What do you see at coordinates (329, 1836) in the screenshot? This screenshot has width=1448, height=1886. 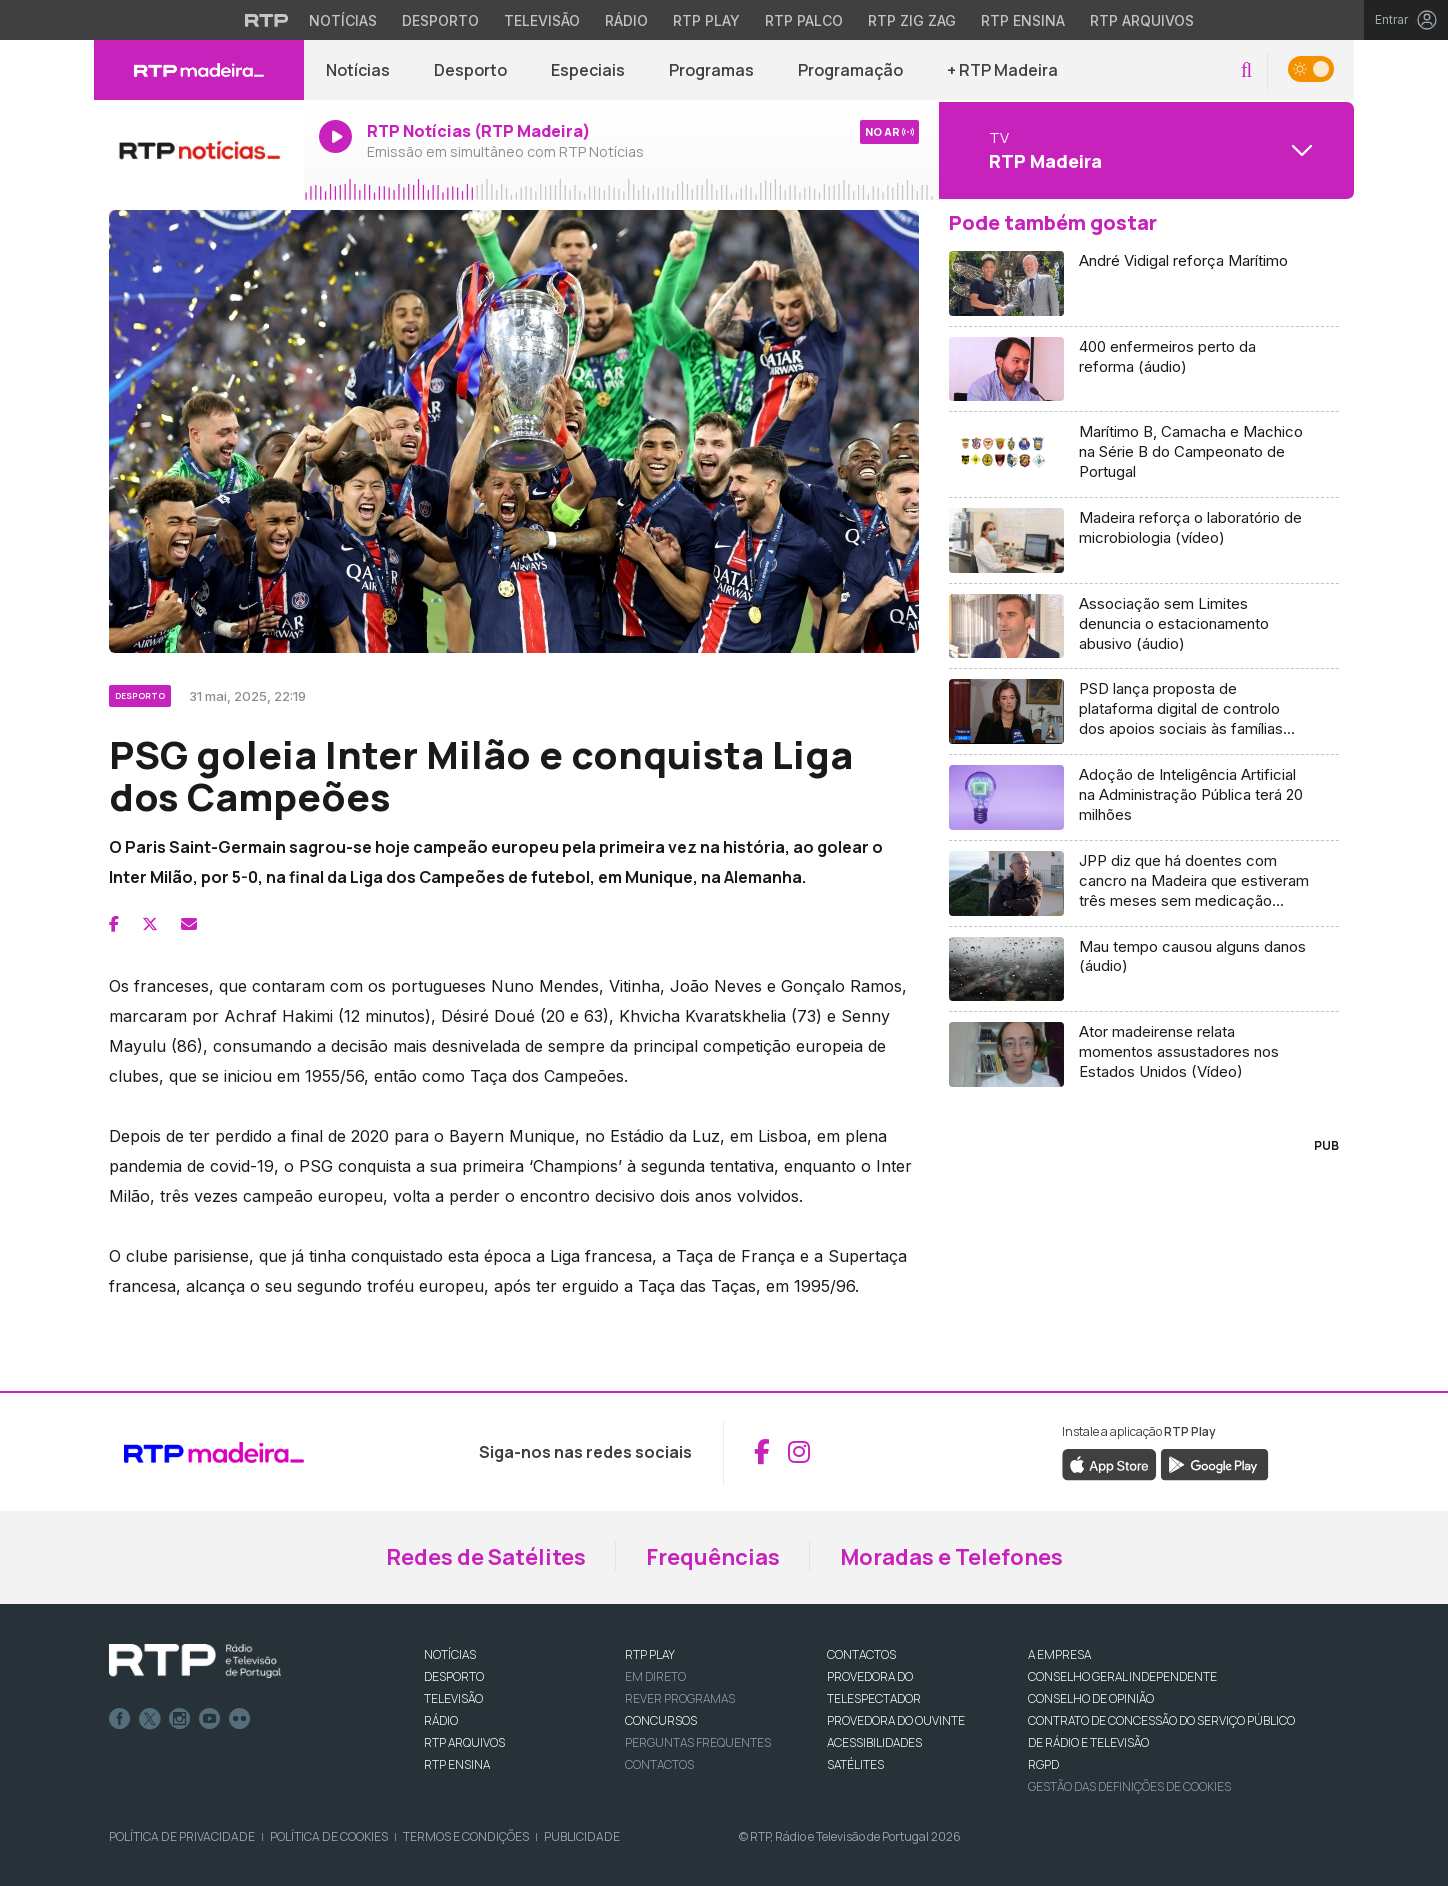 I see `Política de Cookies` at bounding box center [329, 1836].